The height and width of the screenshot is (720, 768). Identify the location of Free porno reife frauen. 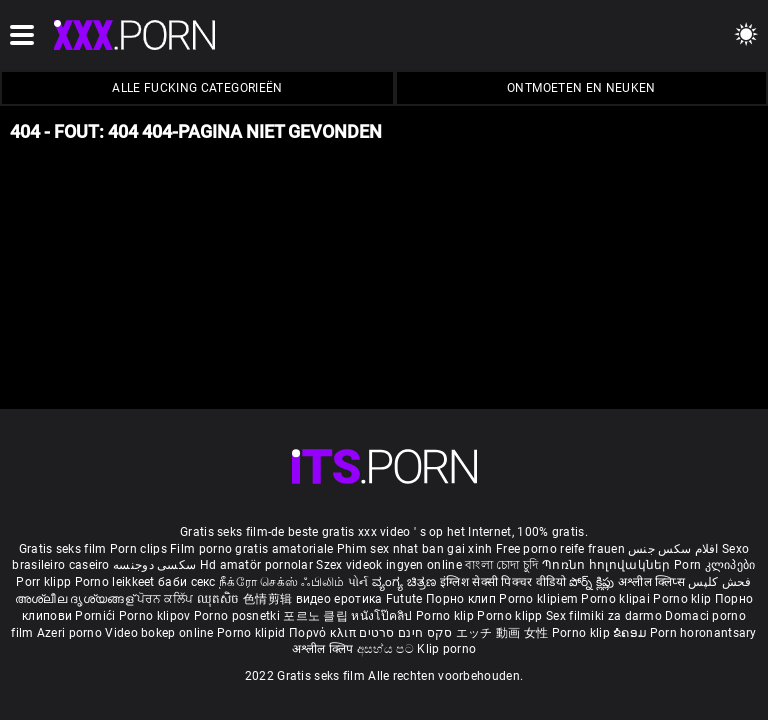
(560, 549).